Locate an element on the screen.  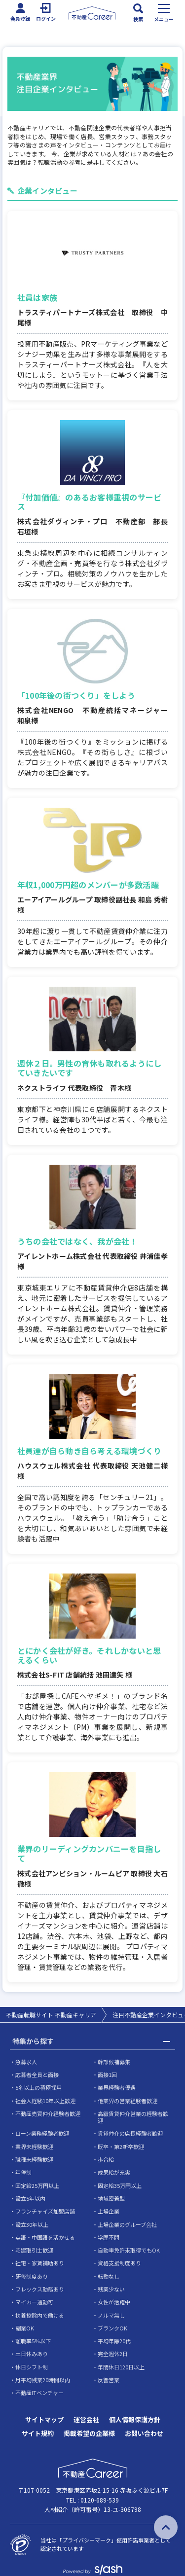
完全週休2日 is located at coordinates (113, 2354).